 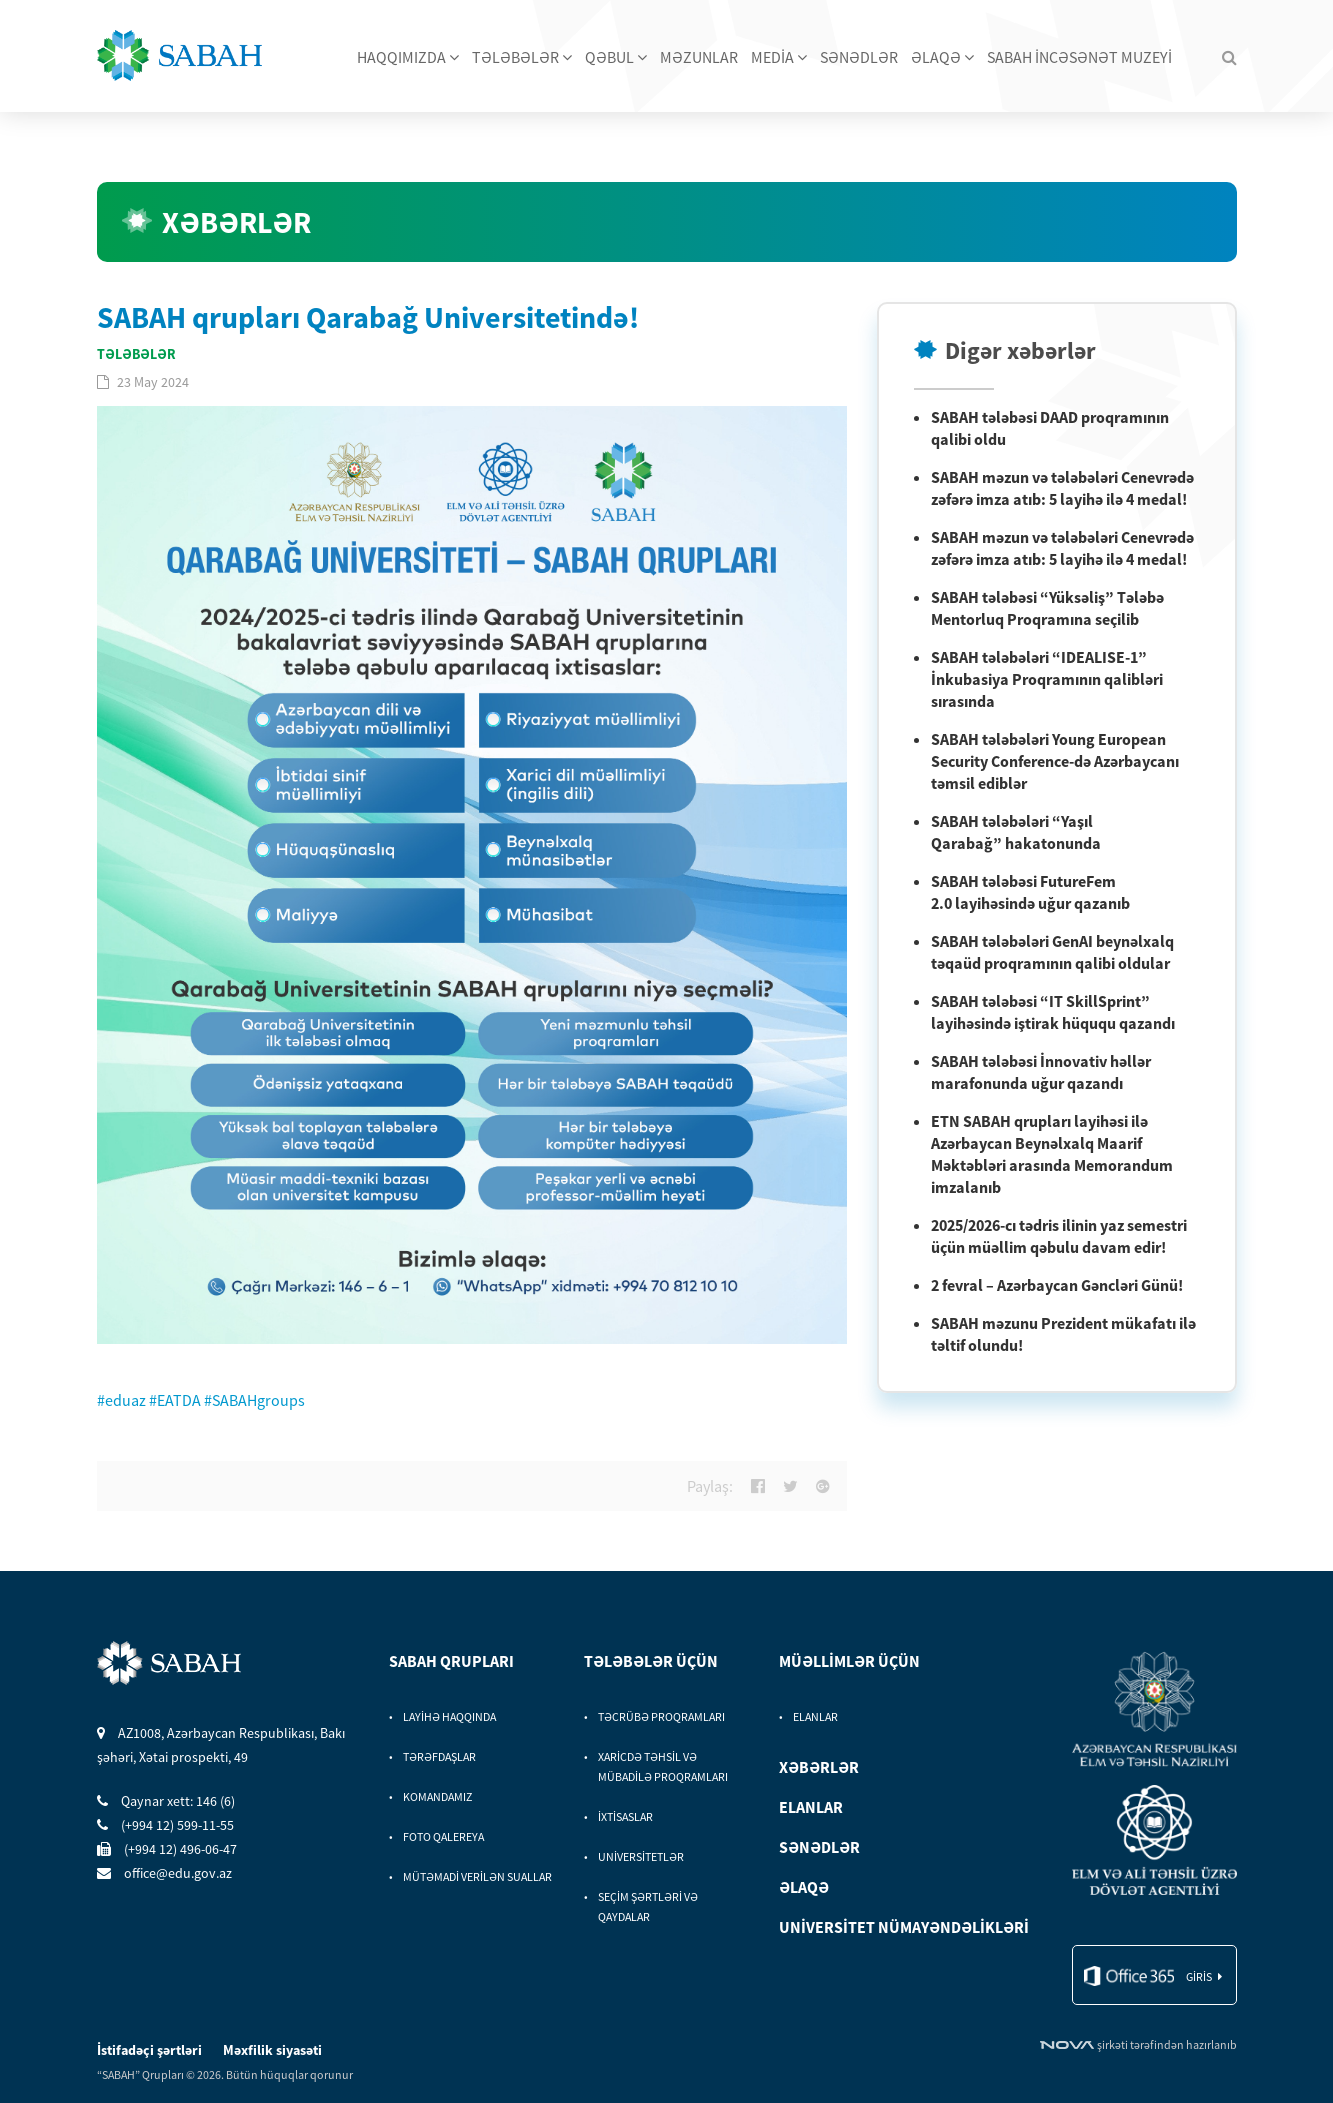 I want to click on HAQQIMIZDA, so click(x=408, y=57).